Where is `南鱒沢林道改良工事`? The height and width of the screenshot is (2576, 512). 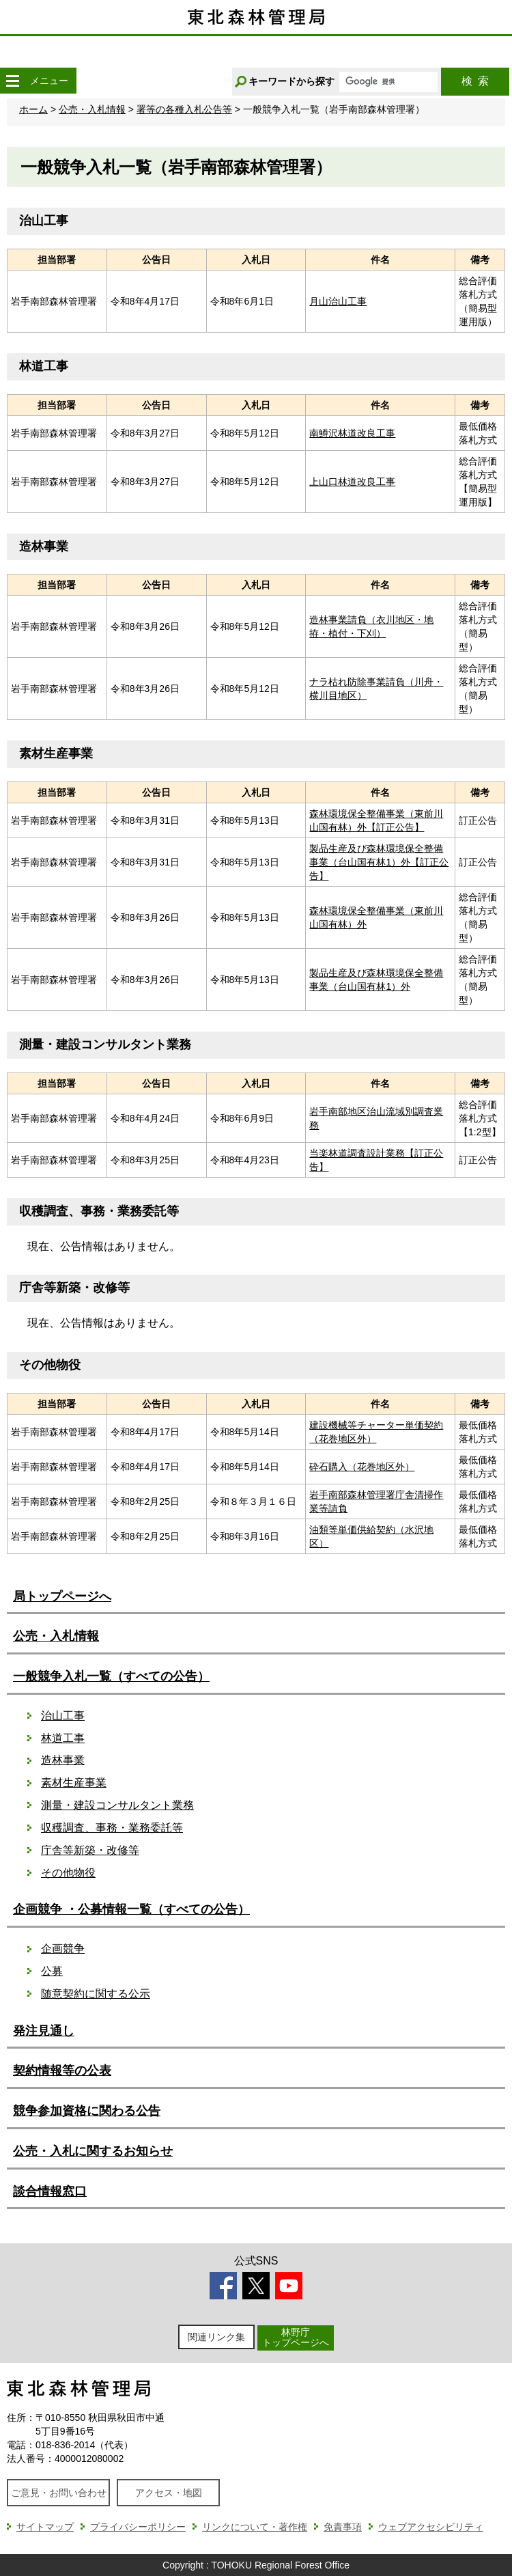 南鱒沢林道改良工事 is located at coordinates (352, 433).